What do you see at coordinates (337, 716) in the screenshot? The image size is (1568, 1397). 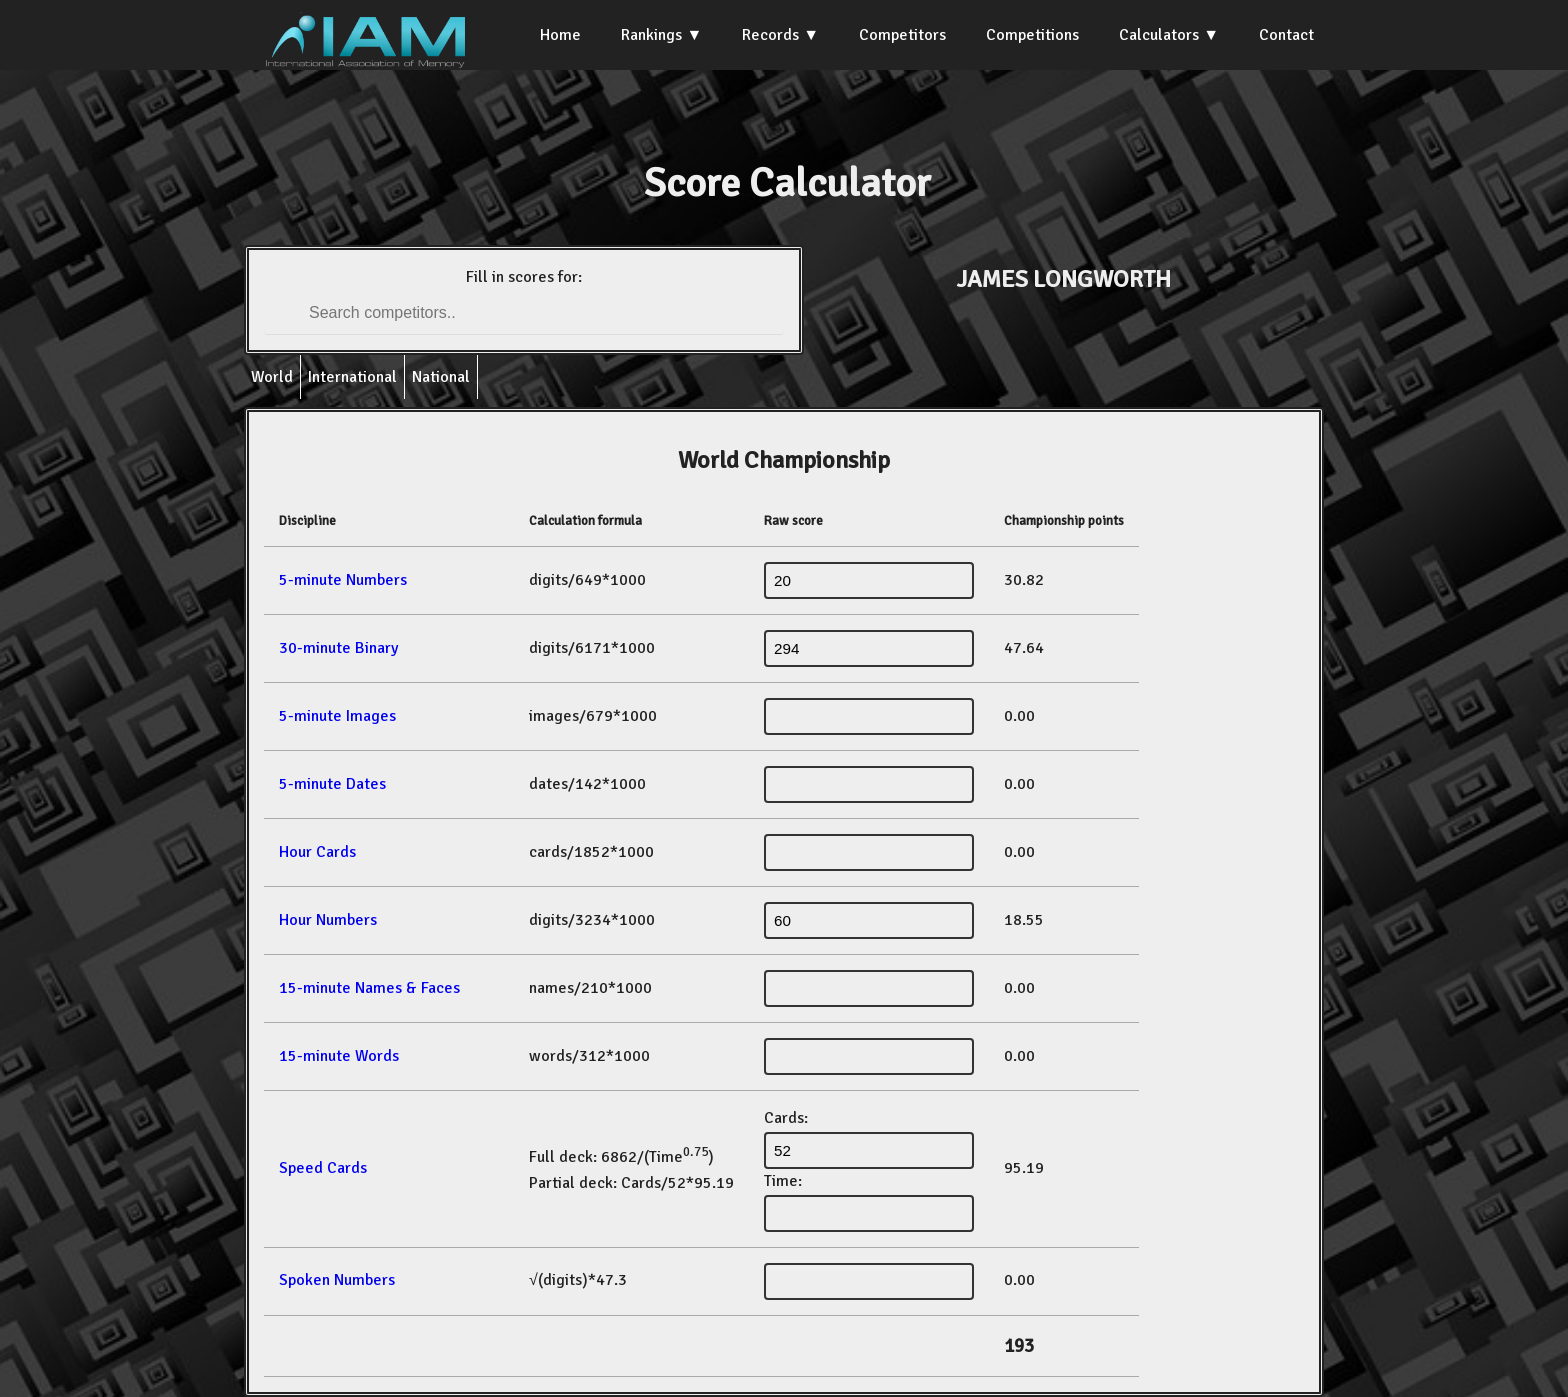 I see `5-minute Images` at bounding box center [337, 716].